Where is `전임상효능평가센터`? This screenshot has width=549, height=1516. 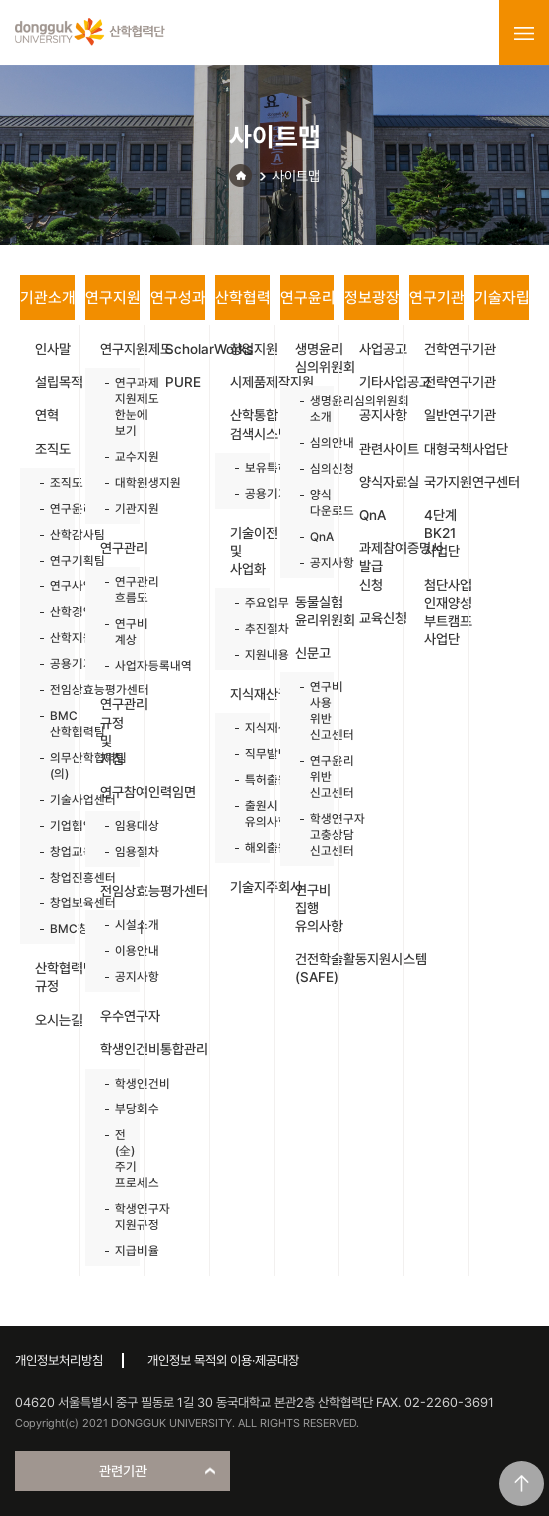
전임상효능평가센터 is located at coordinates (52, 689).